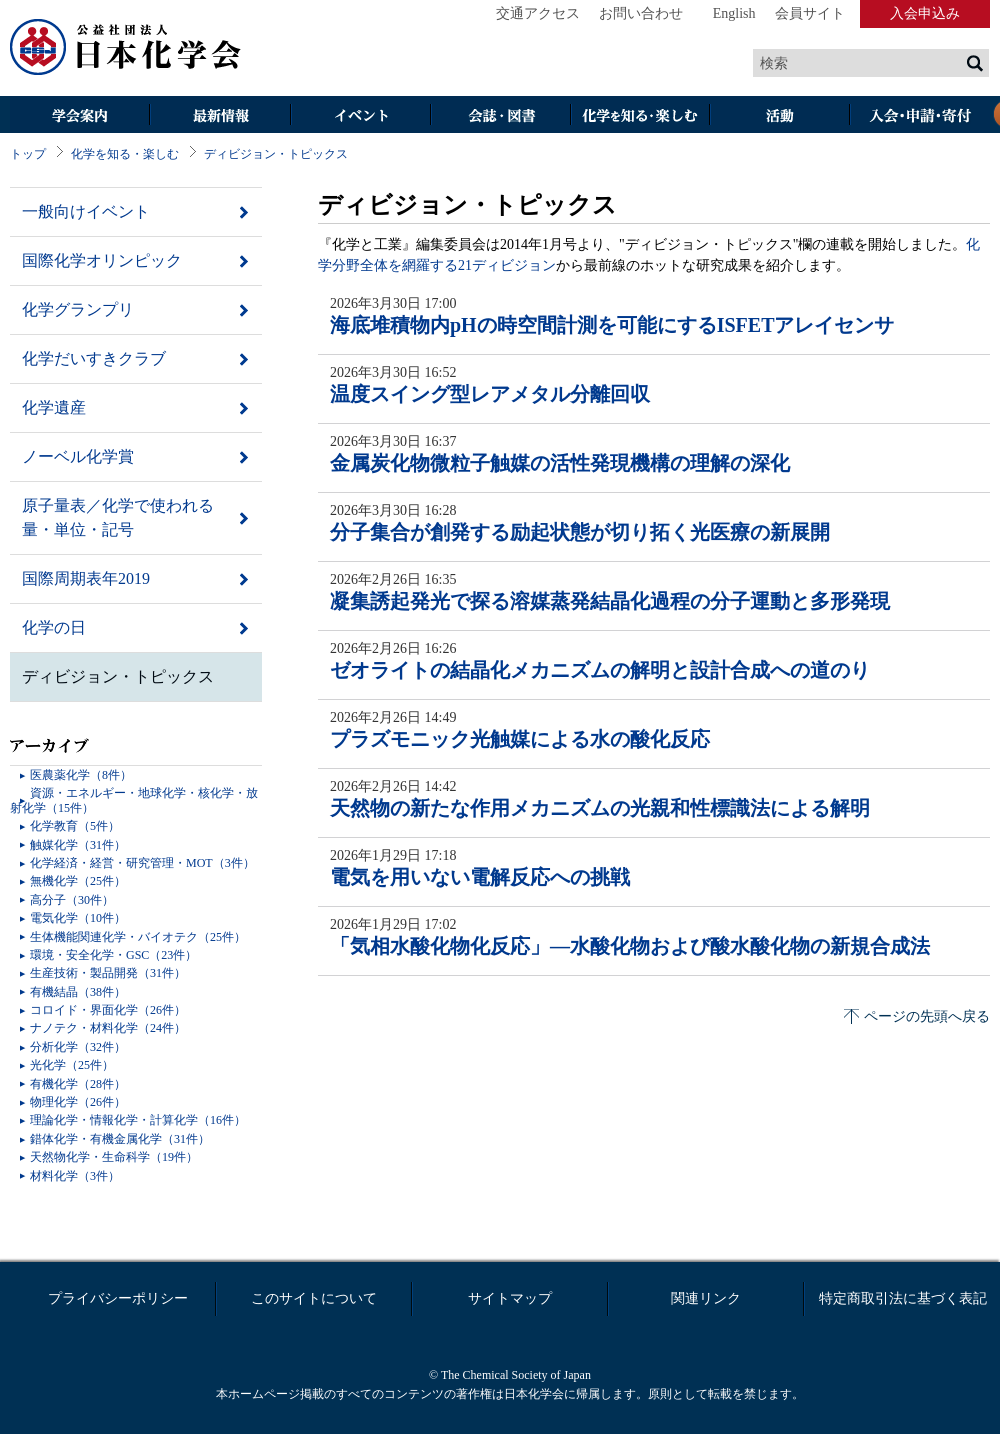 This screenshot has height=1434, width=1000. What do you see at coordinates (78, 1102) in the screenshot?
I see `物理化学（26件）` at bounding box center [78, 1102].